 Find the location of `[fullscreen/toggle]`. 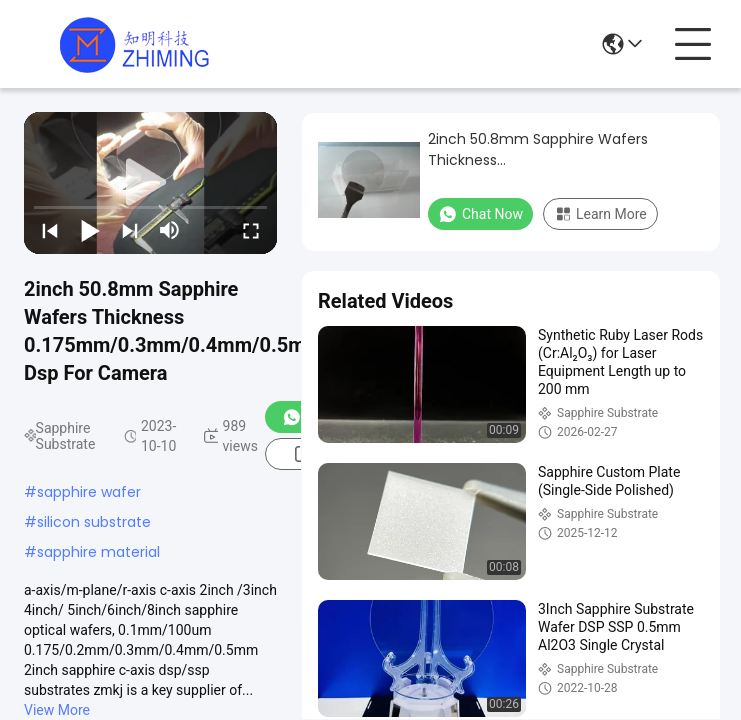

[fullscreen/toggle] is located at coordinates (251, 230).